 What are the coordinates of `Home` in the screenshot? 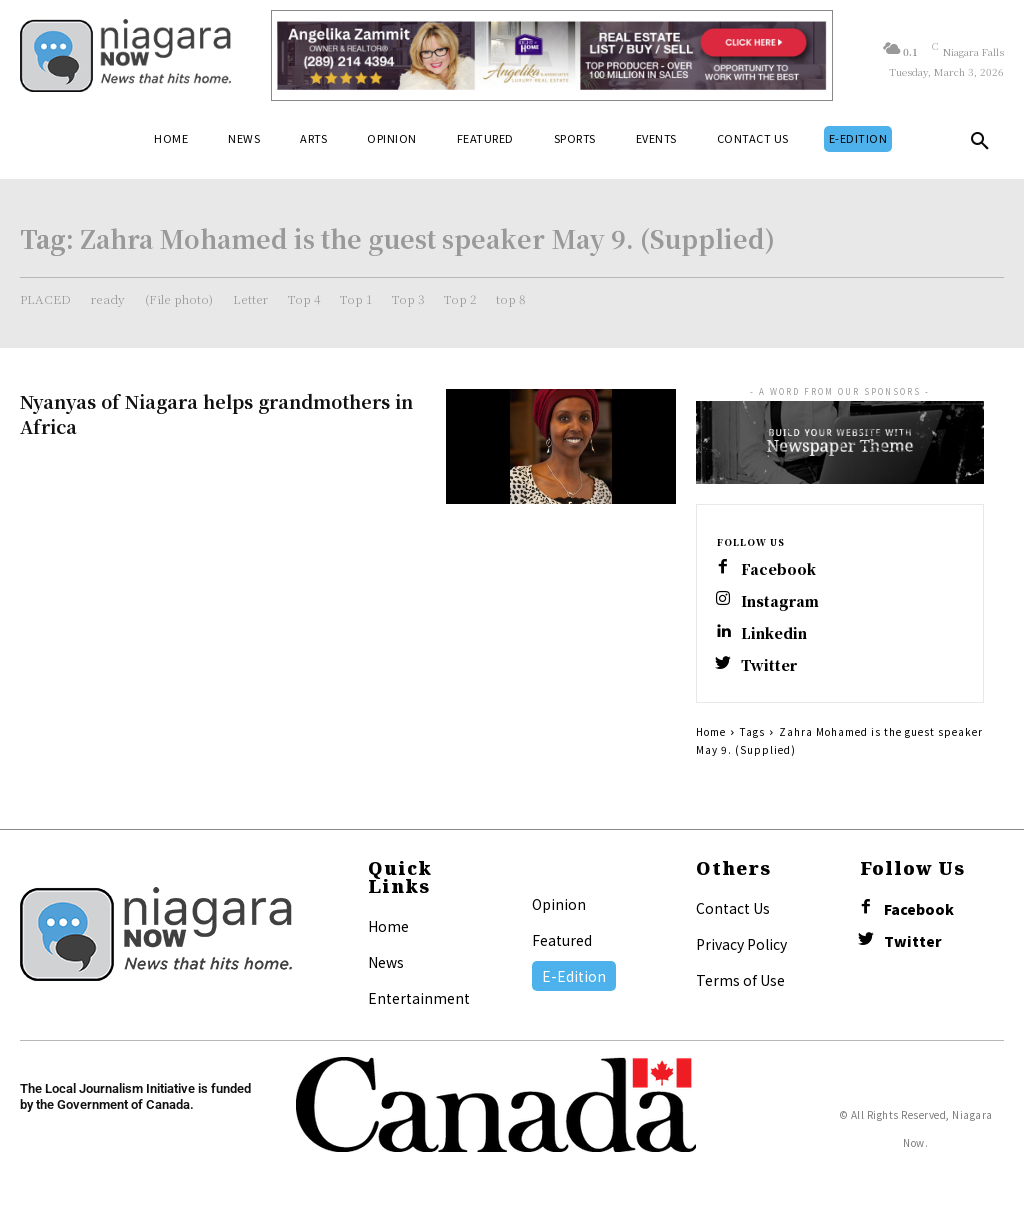 It's located at (711, 731).